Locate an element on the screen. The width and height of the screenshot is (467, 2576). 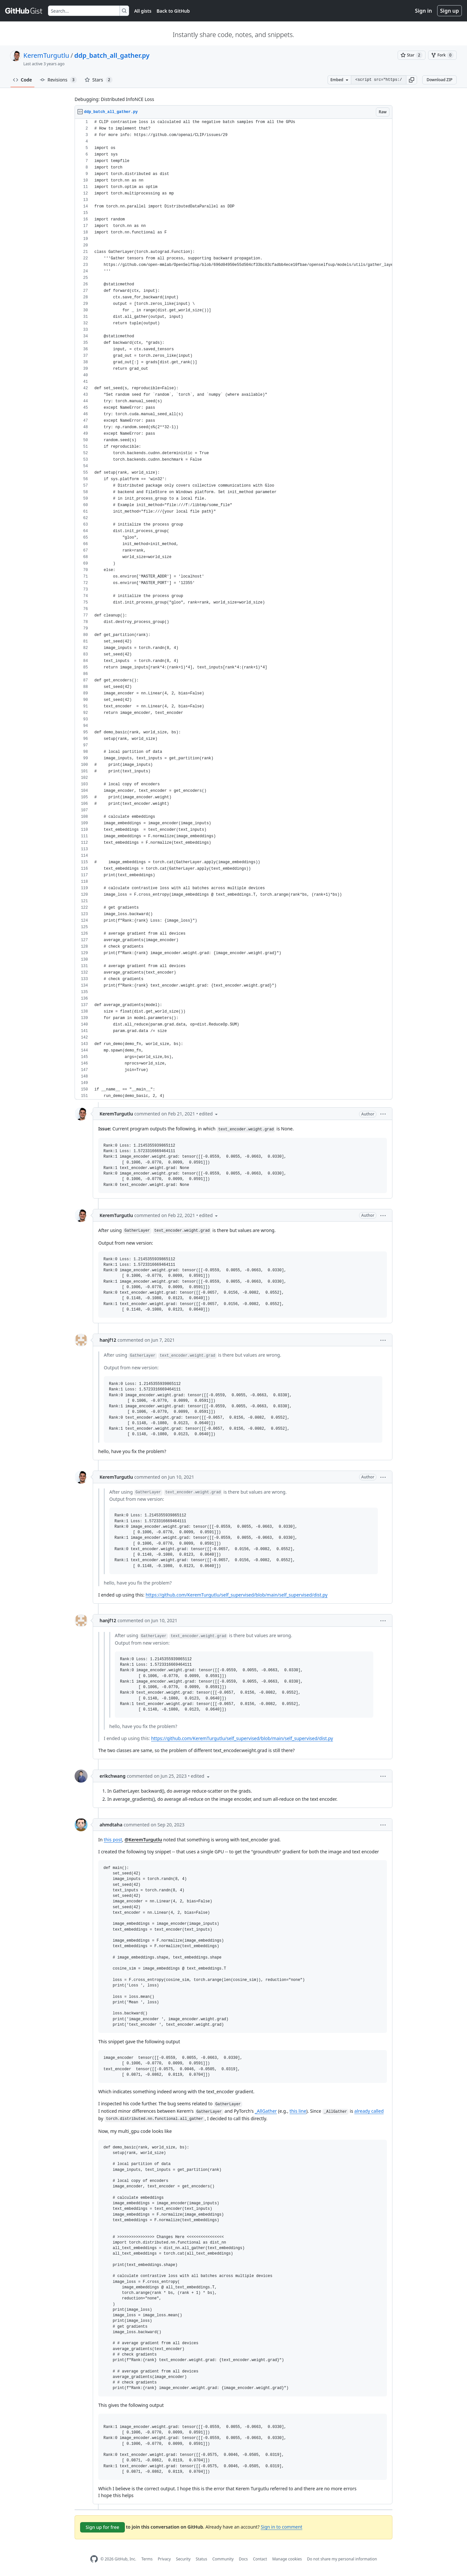
Status is located at coordinates (201, 2559).